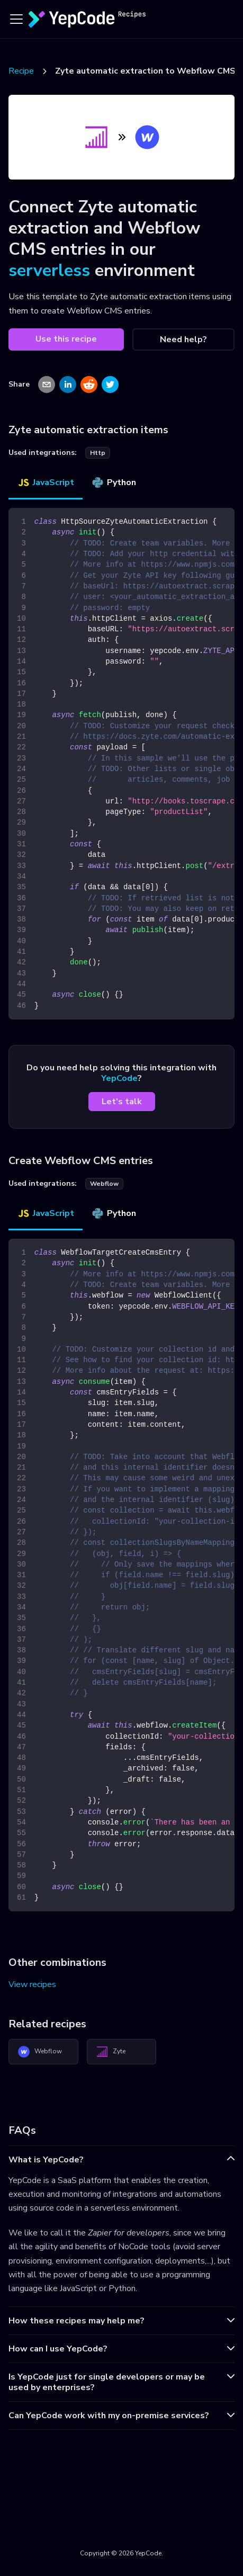  Describe the element at coordinates (183, 339) in the screenshot. I see `Need help?` at that location.